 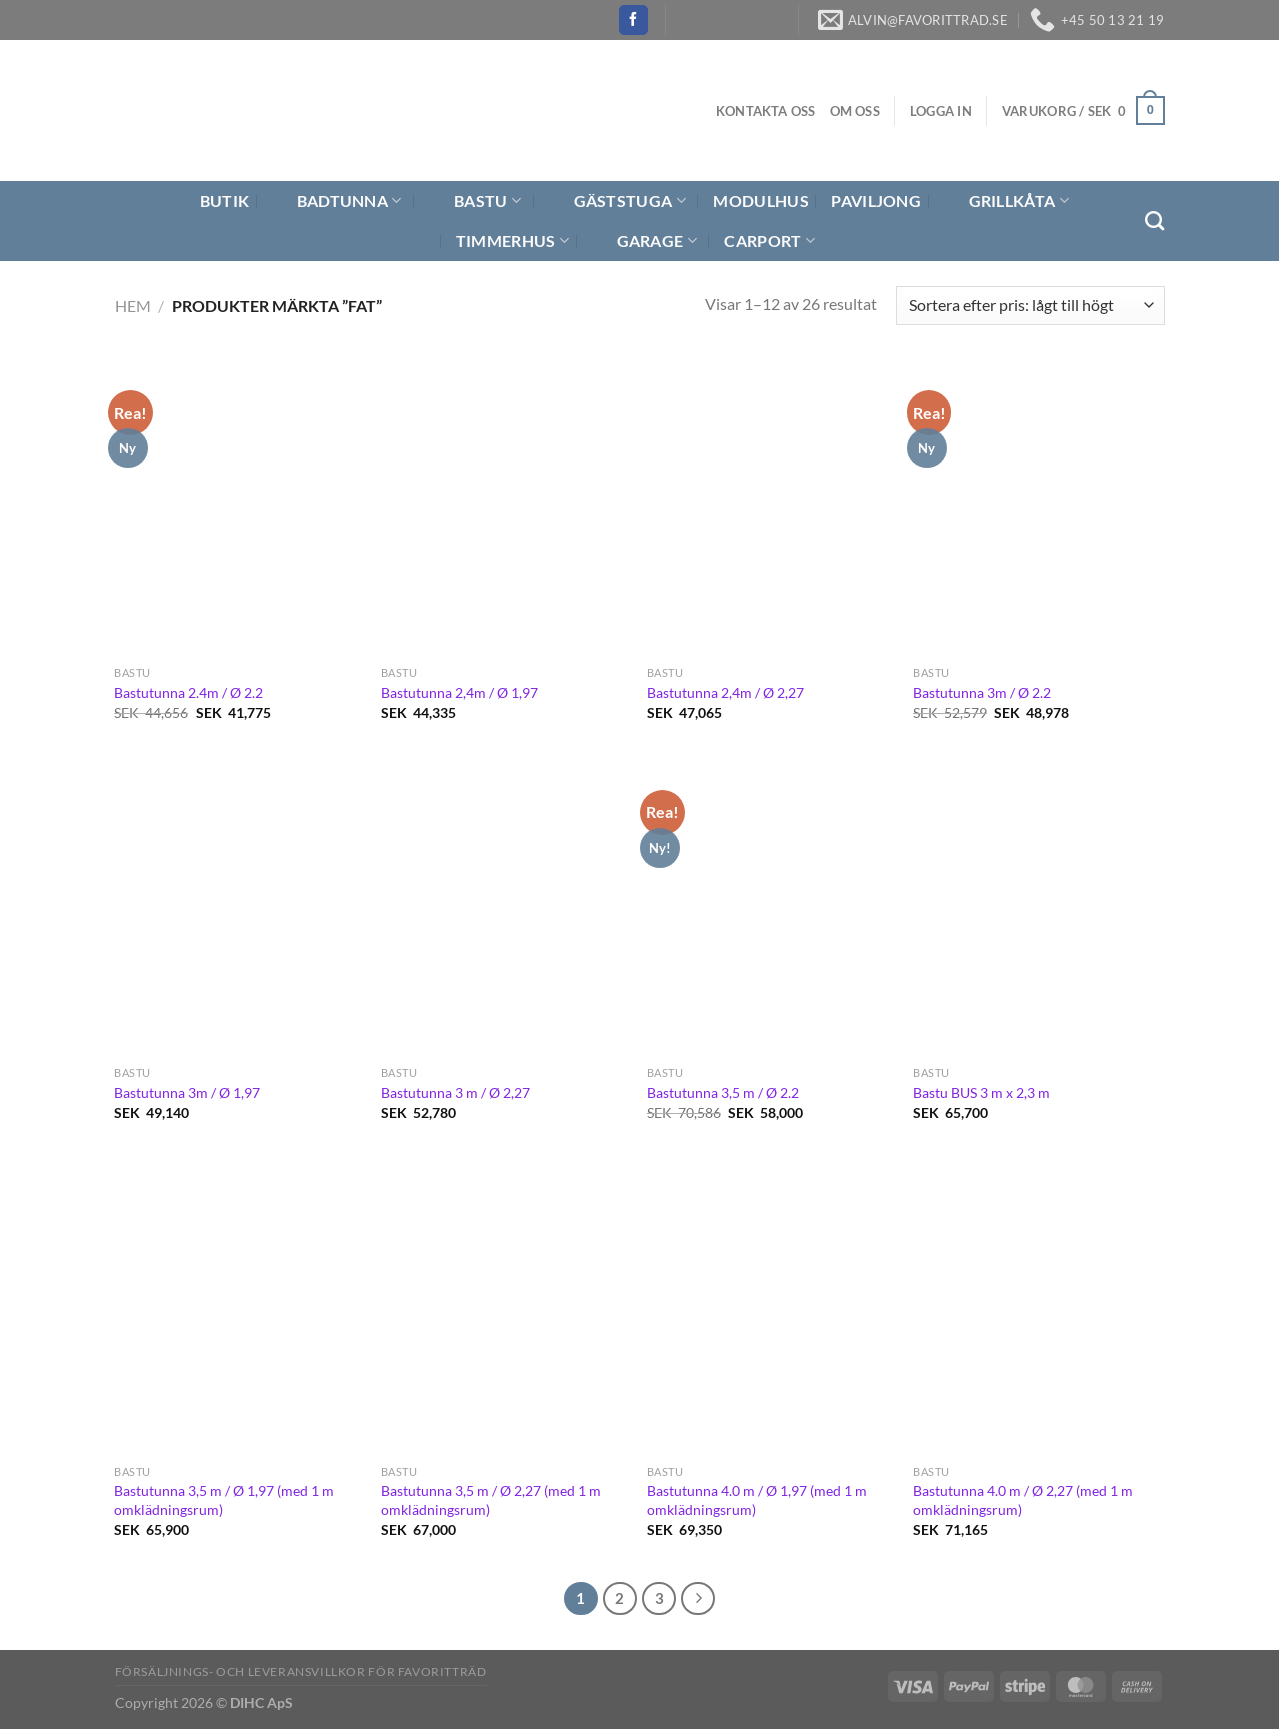 What do you see at coordinates (237, 508) in the screenshot?
I see `[Bastutunna 2.4m / Ø 2.2]` at bounding box center [237, 508].